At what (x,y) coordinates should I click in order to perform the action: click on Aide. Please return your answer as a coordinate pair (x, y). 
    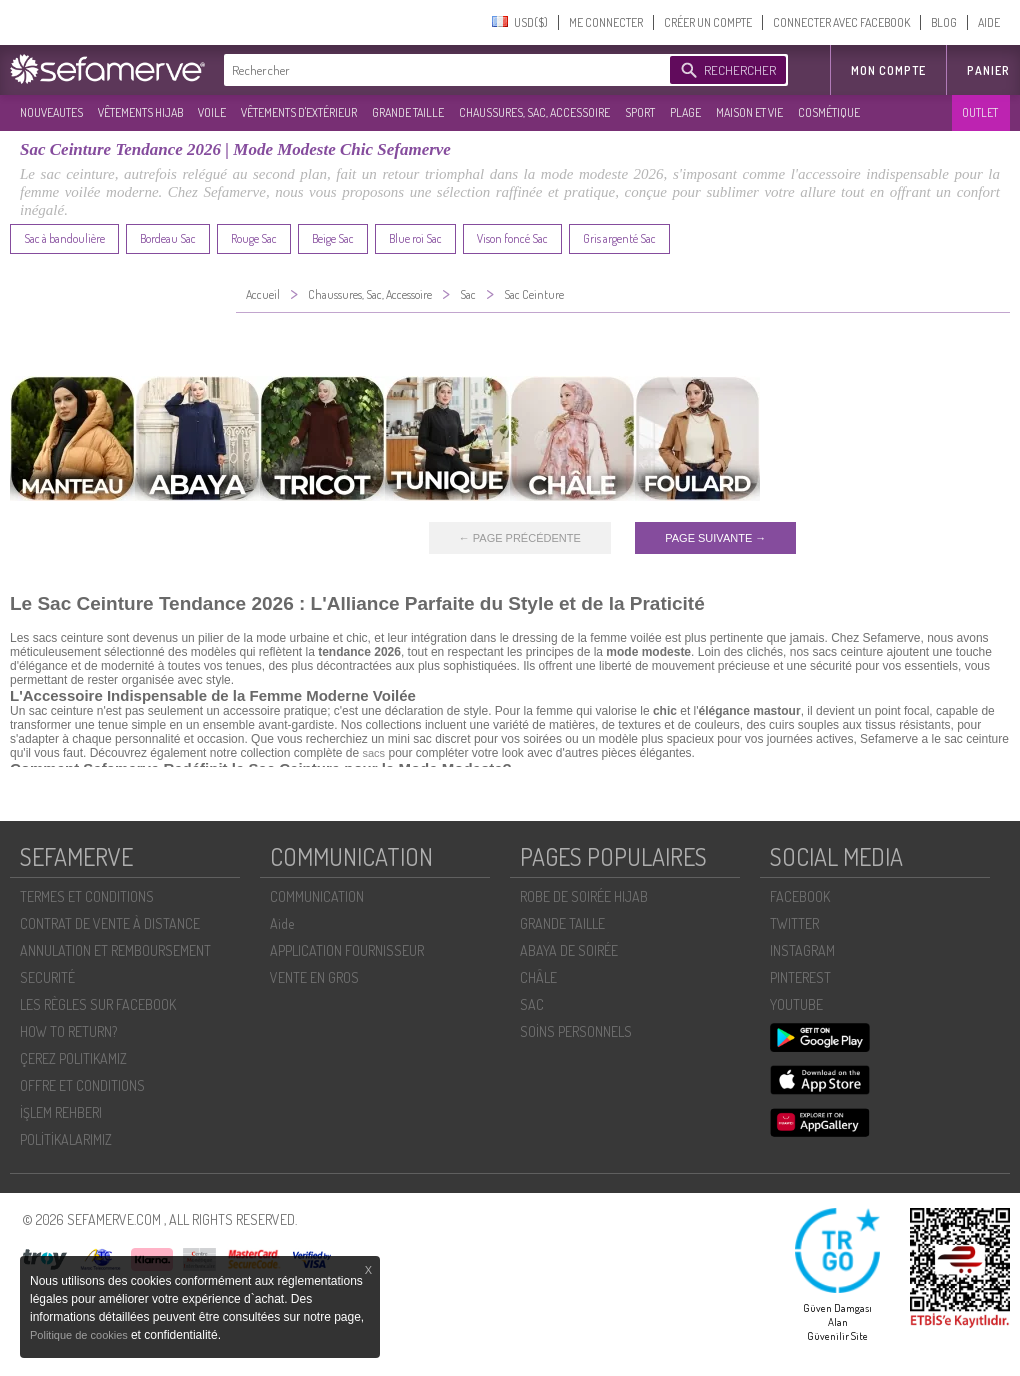
    Looking at the image, I should click on (282, 923).